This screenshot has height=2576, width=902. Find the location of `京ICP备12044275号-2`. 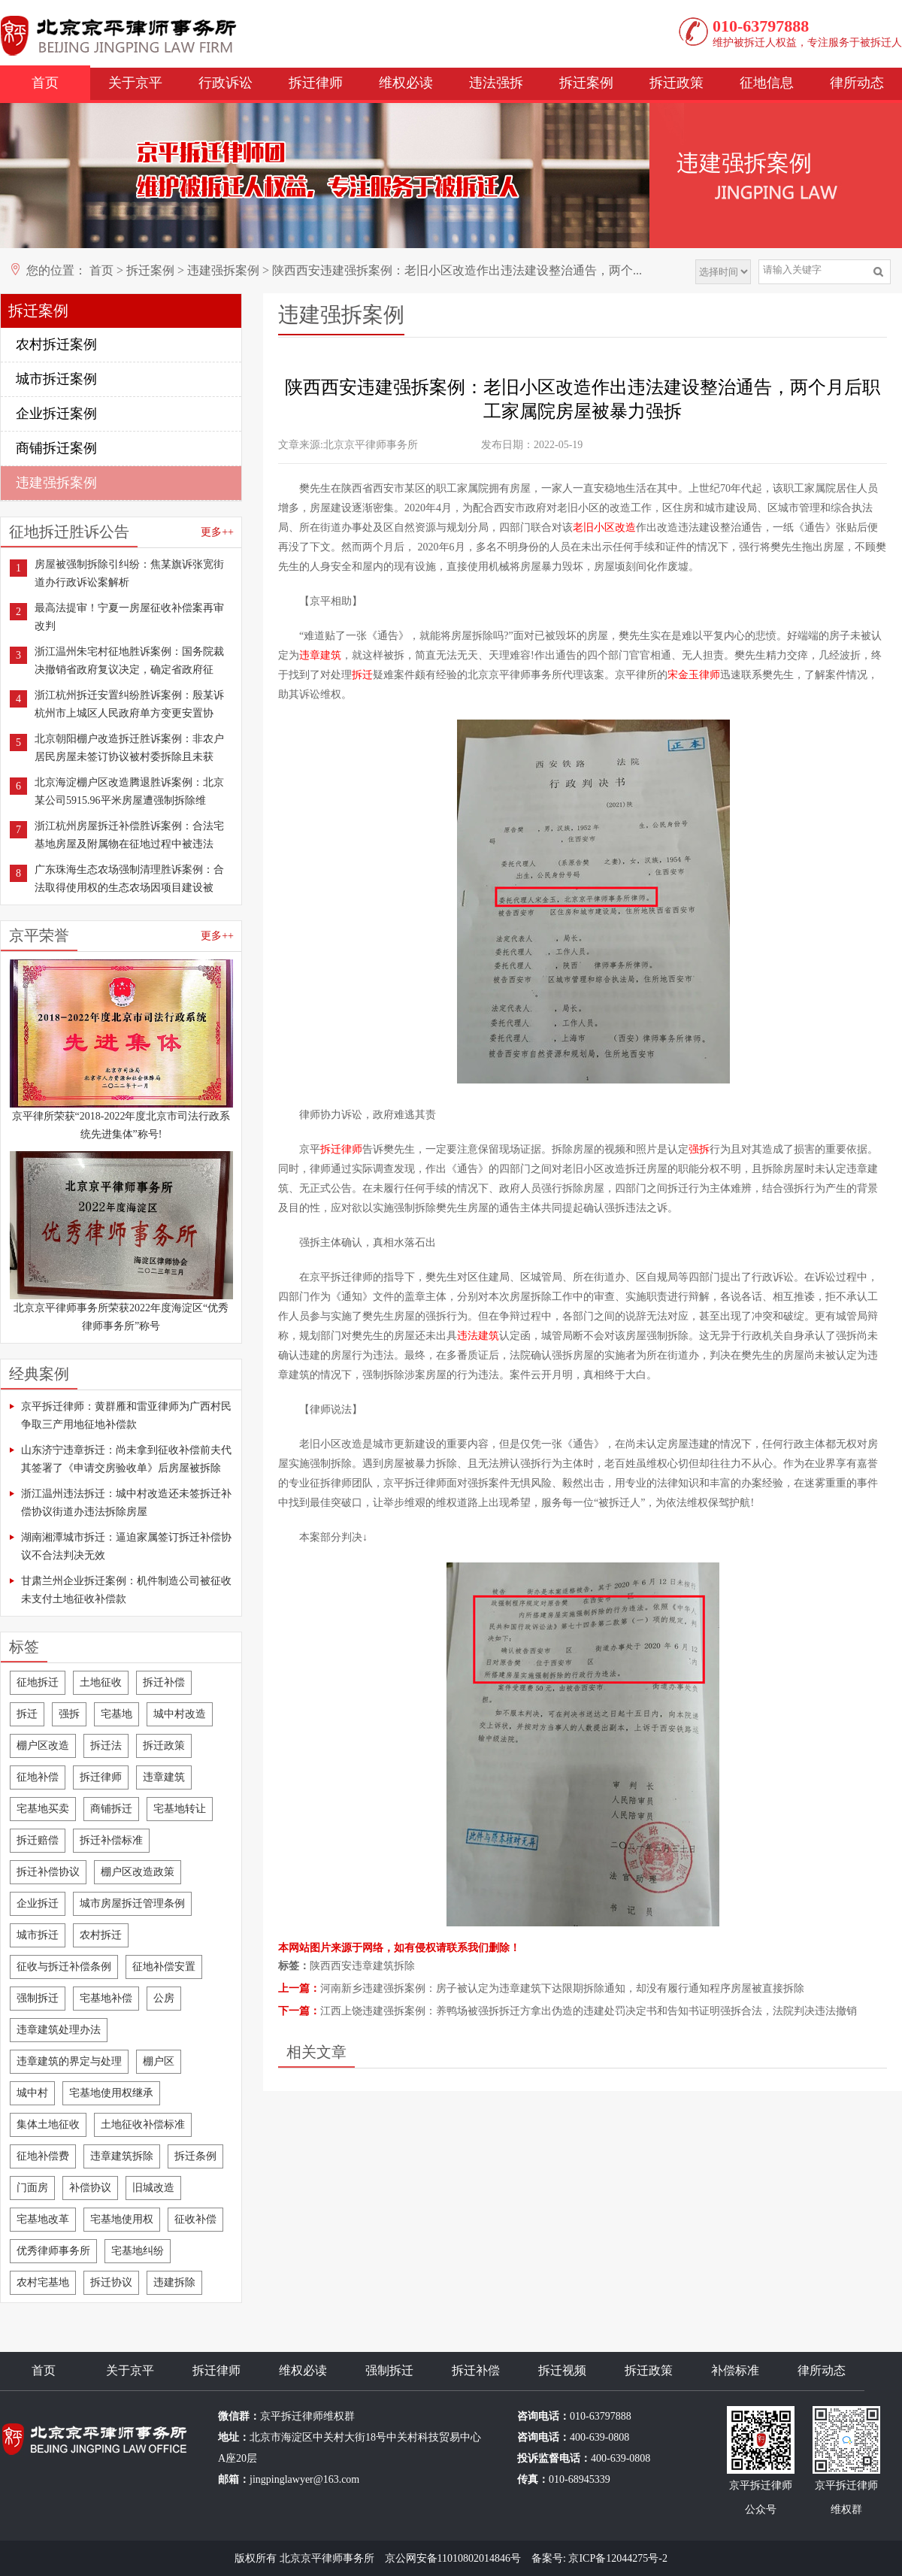

京ICP备12044275号-2 is located at coordinates (617, 2558).